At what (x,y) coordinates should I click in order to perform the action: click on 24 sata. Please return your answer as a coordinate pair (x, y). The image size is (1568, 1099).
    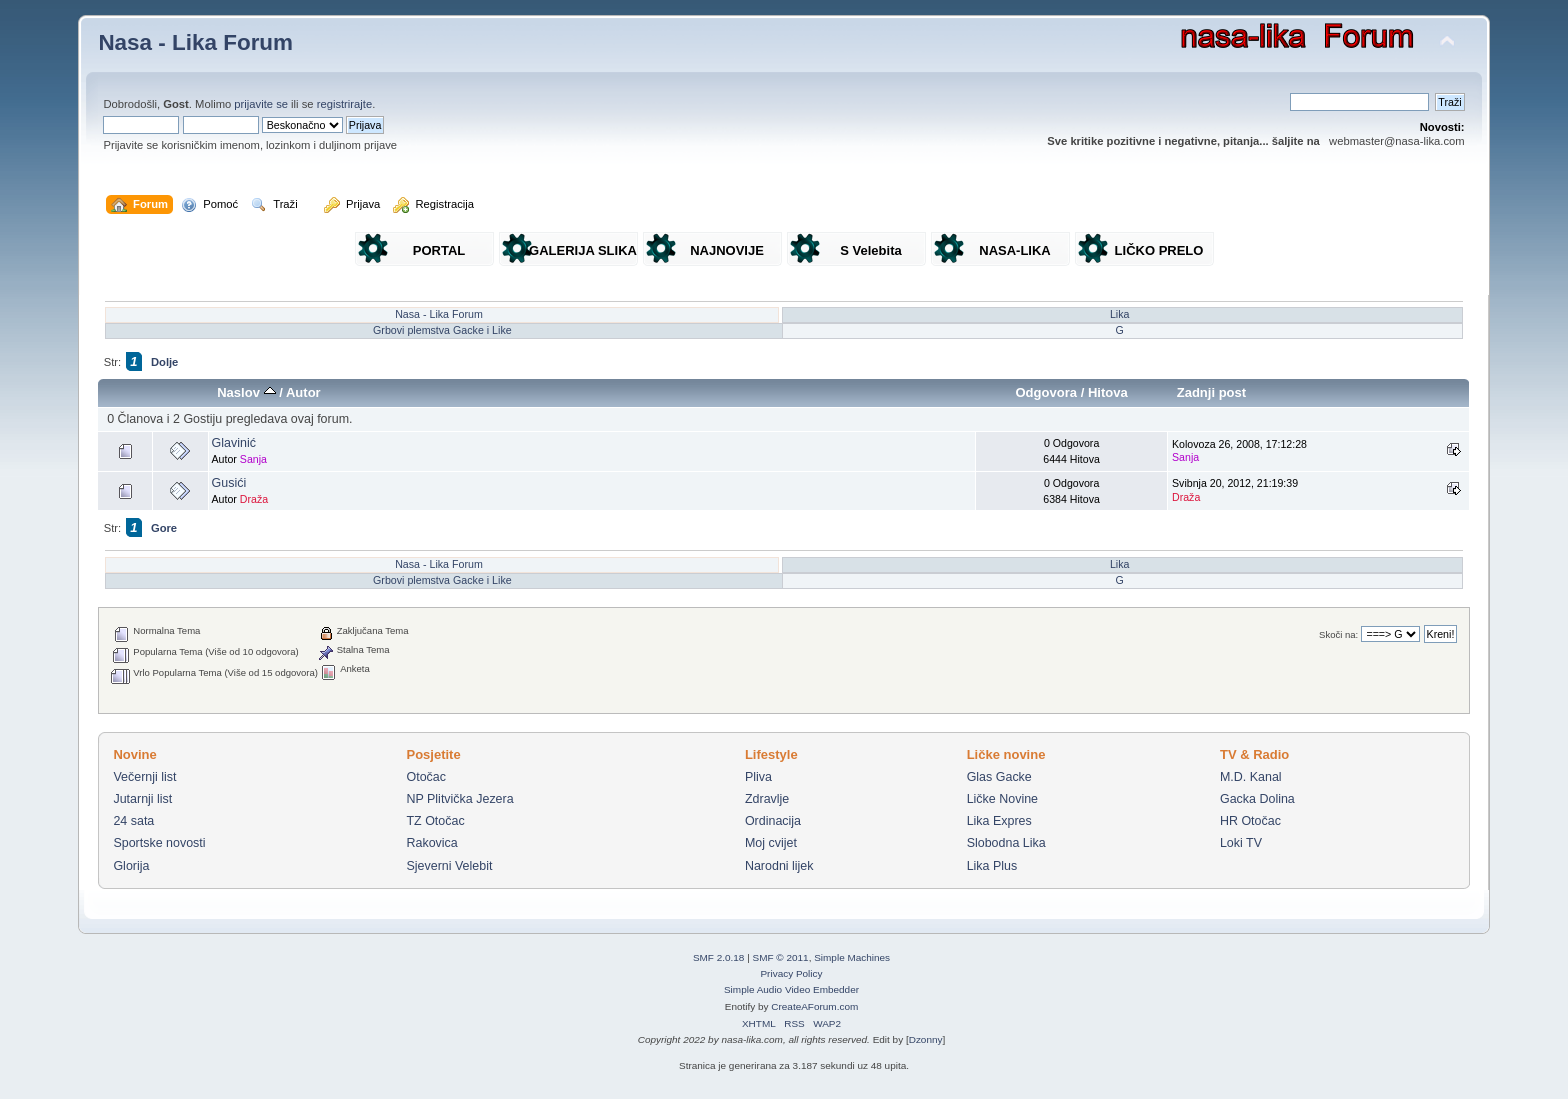
    Looking at the image, I should click on (133, 821).